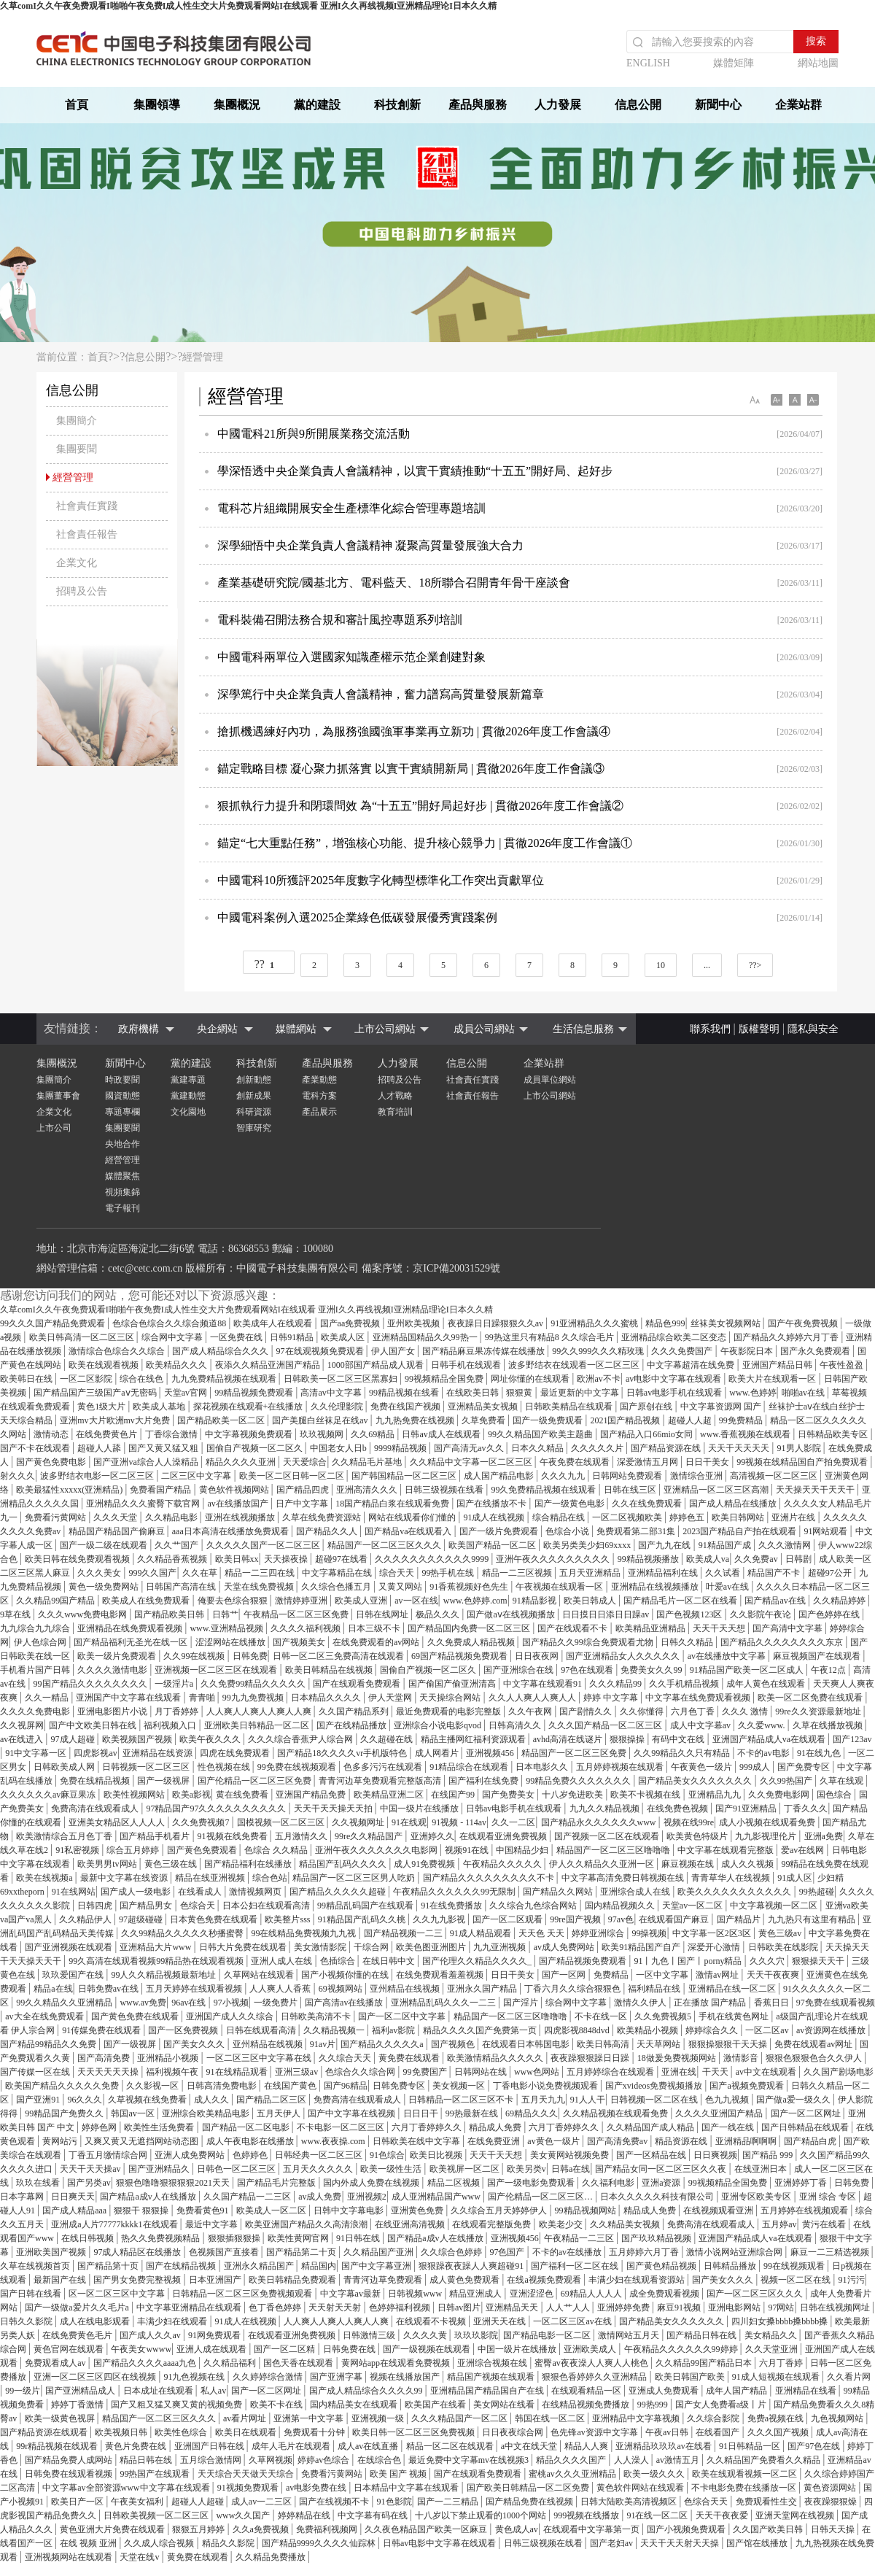 The height and width of the screenshot is (2576, 875). What do you see at coordinates (599, 1822) in the screenshot?
I see `国产精品永久久久久久久www` at bounding box center [599, 1822].